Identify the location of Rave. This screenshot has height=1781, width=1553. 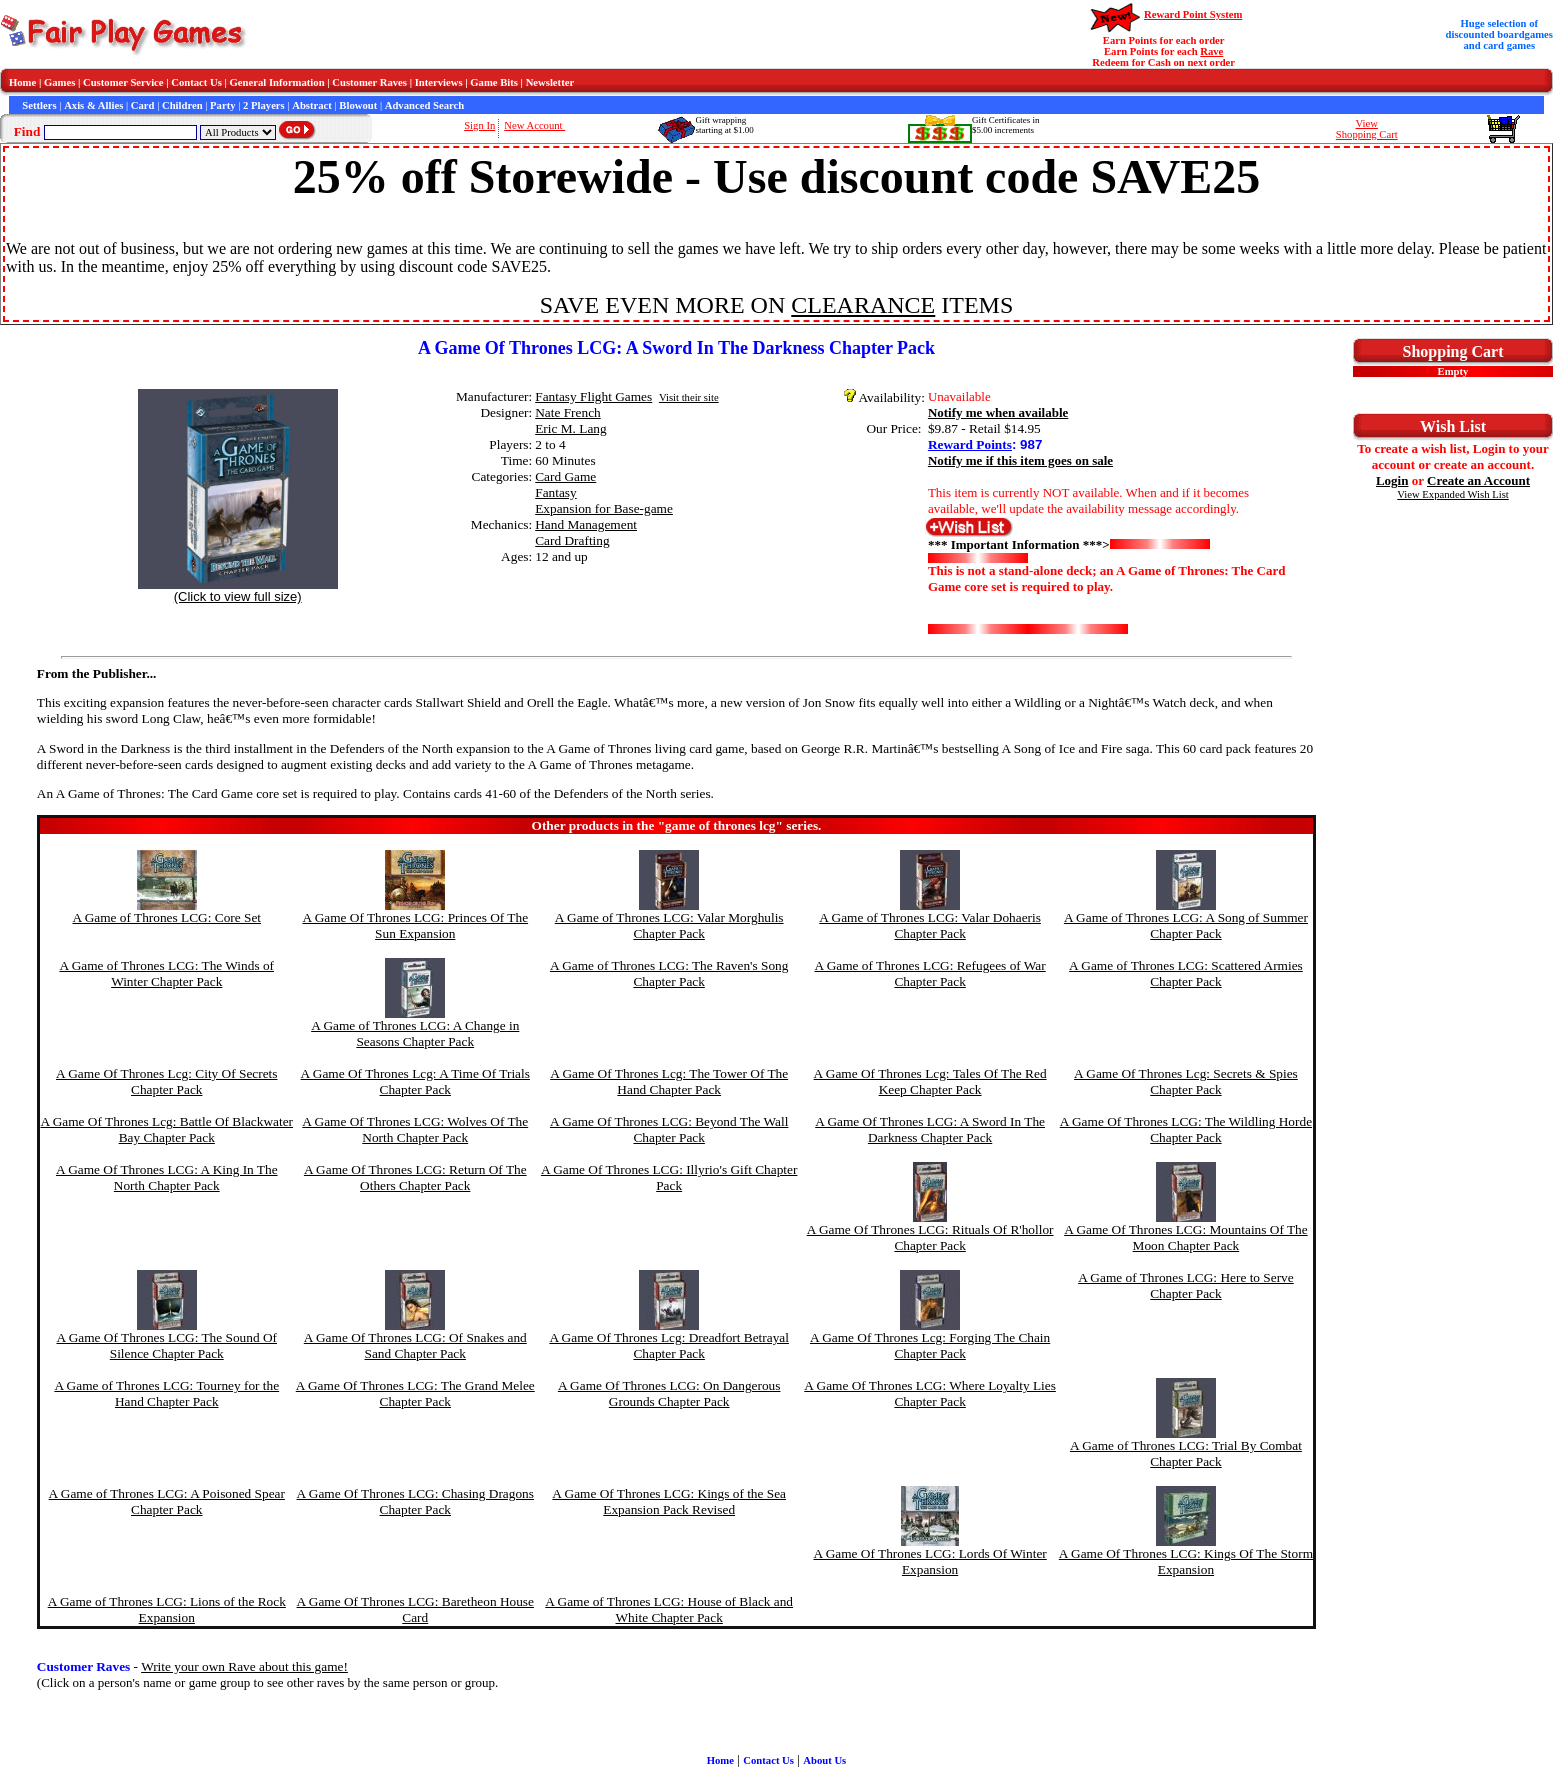
(1211, 51).